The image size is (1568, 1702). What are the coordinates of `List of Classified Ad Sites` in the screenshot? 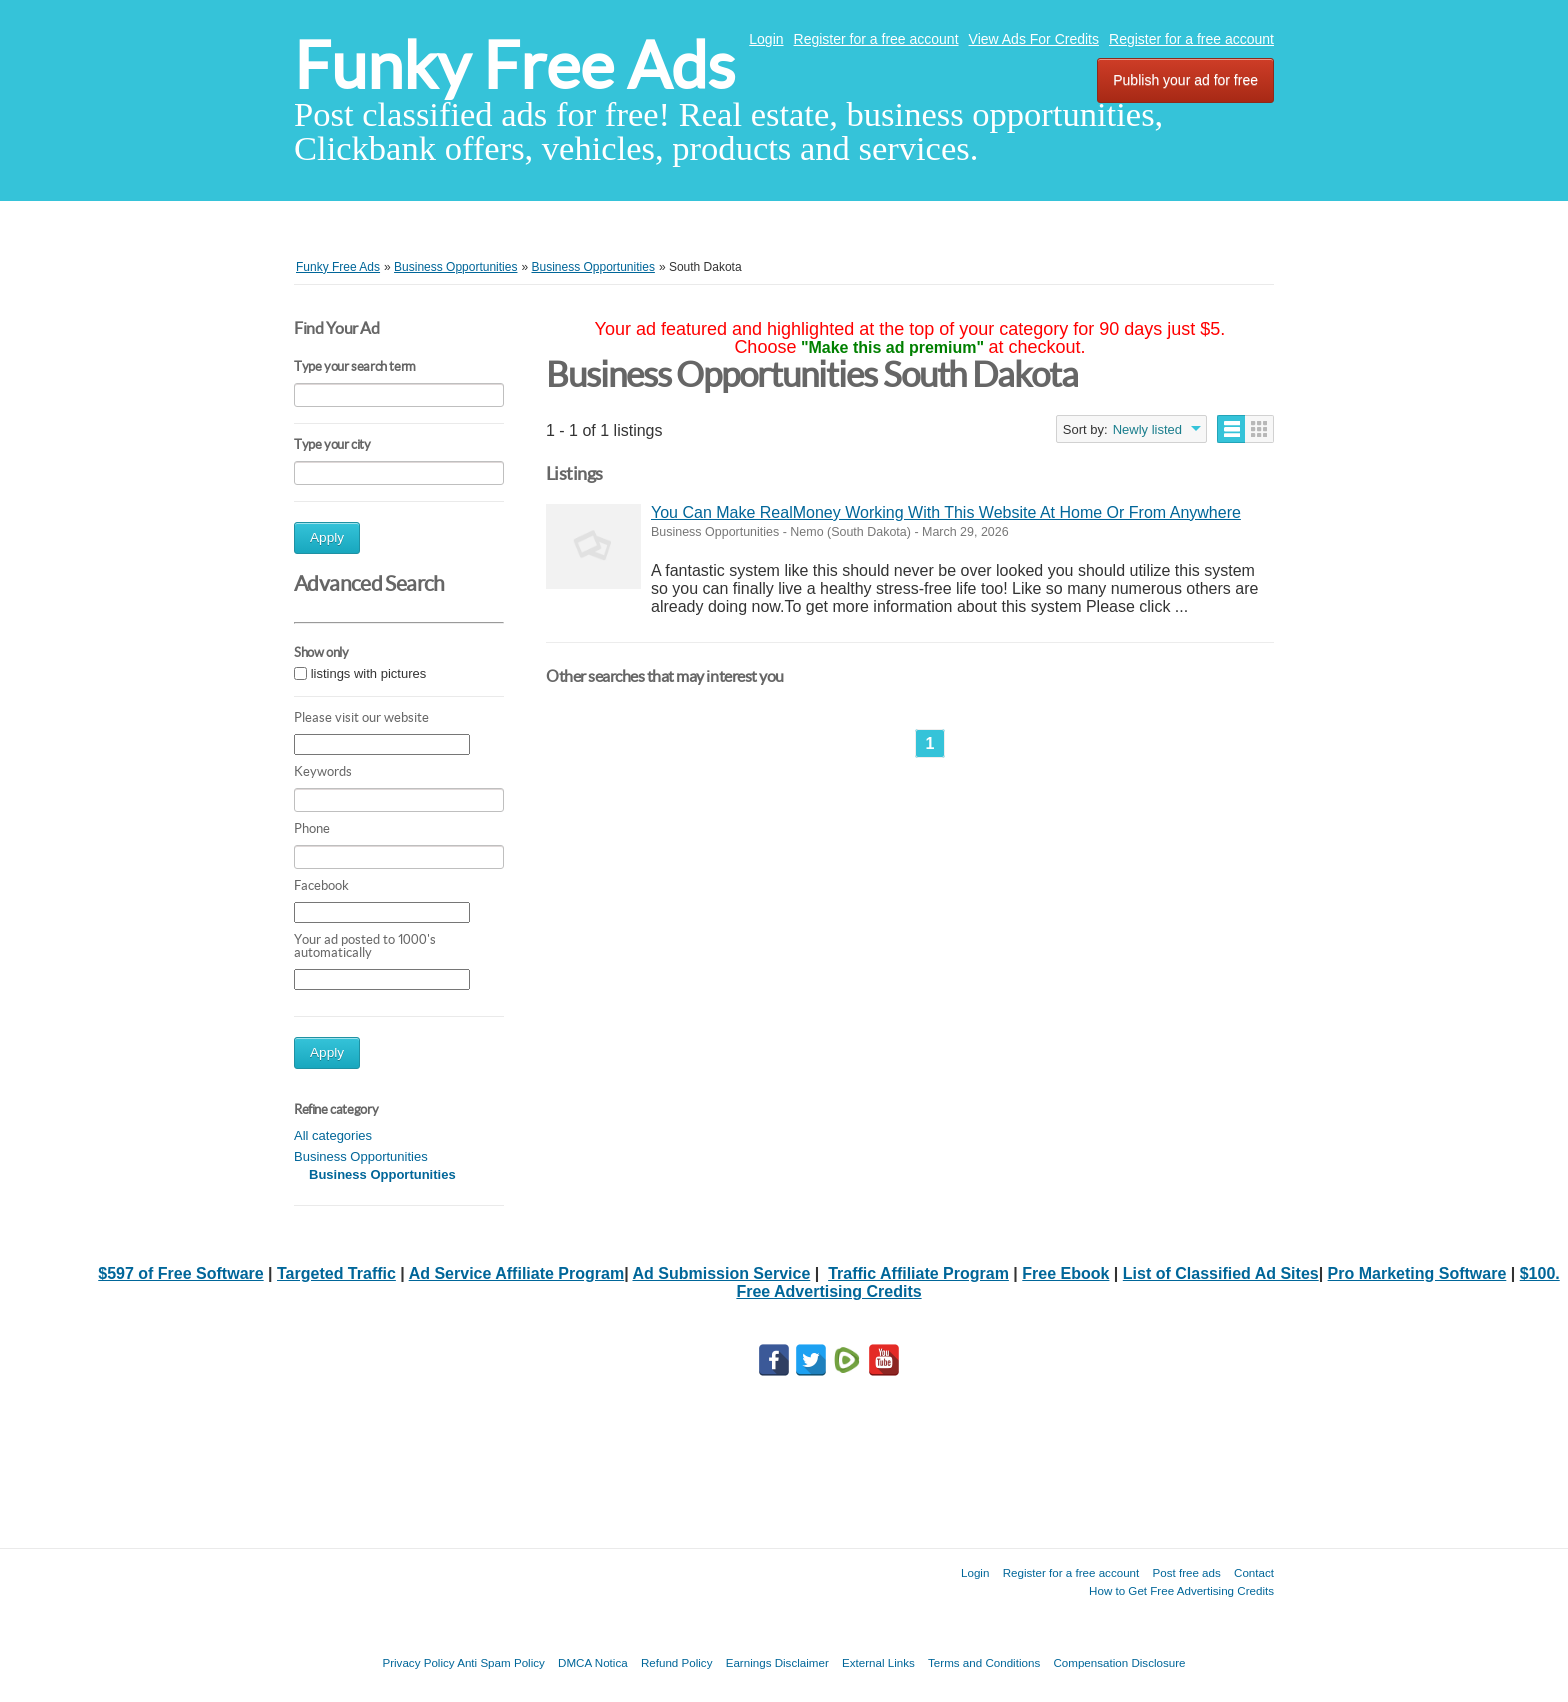 It's located at (1221, 1273).